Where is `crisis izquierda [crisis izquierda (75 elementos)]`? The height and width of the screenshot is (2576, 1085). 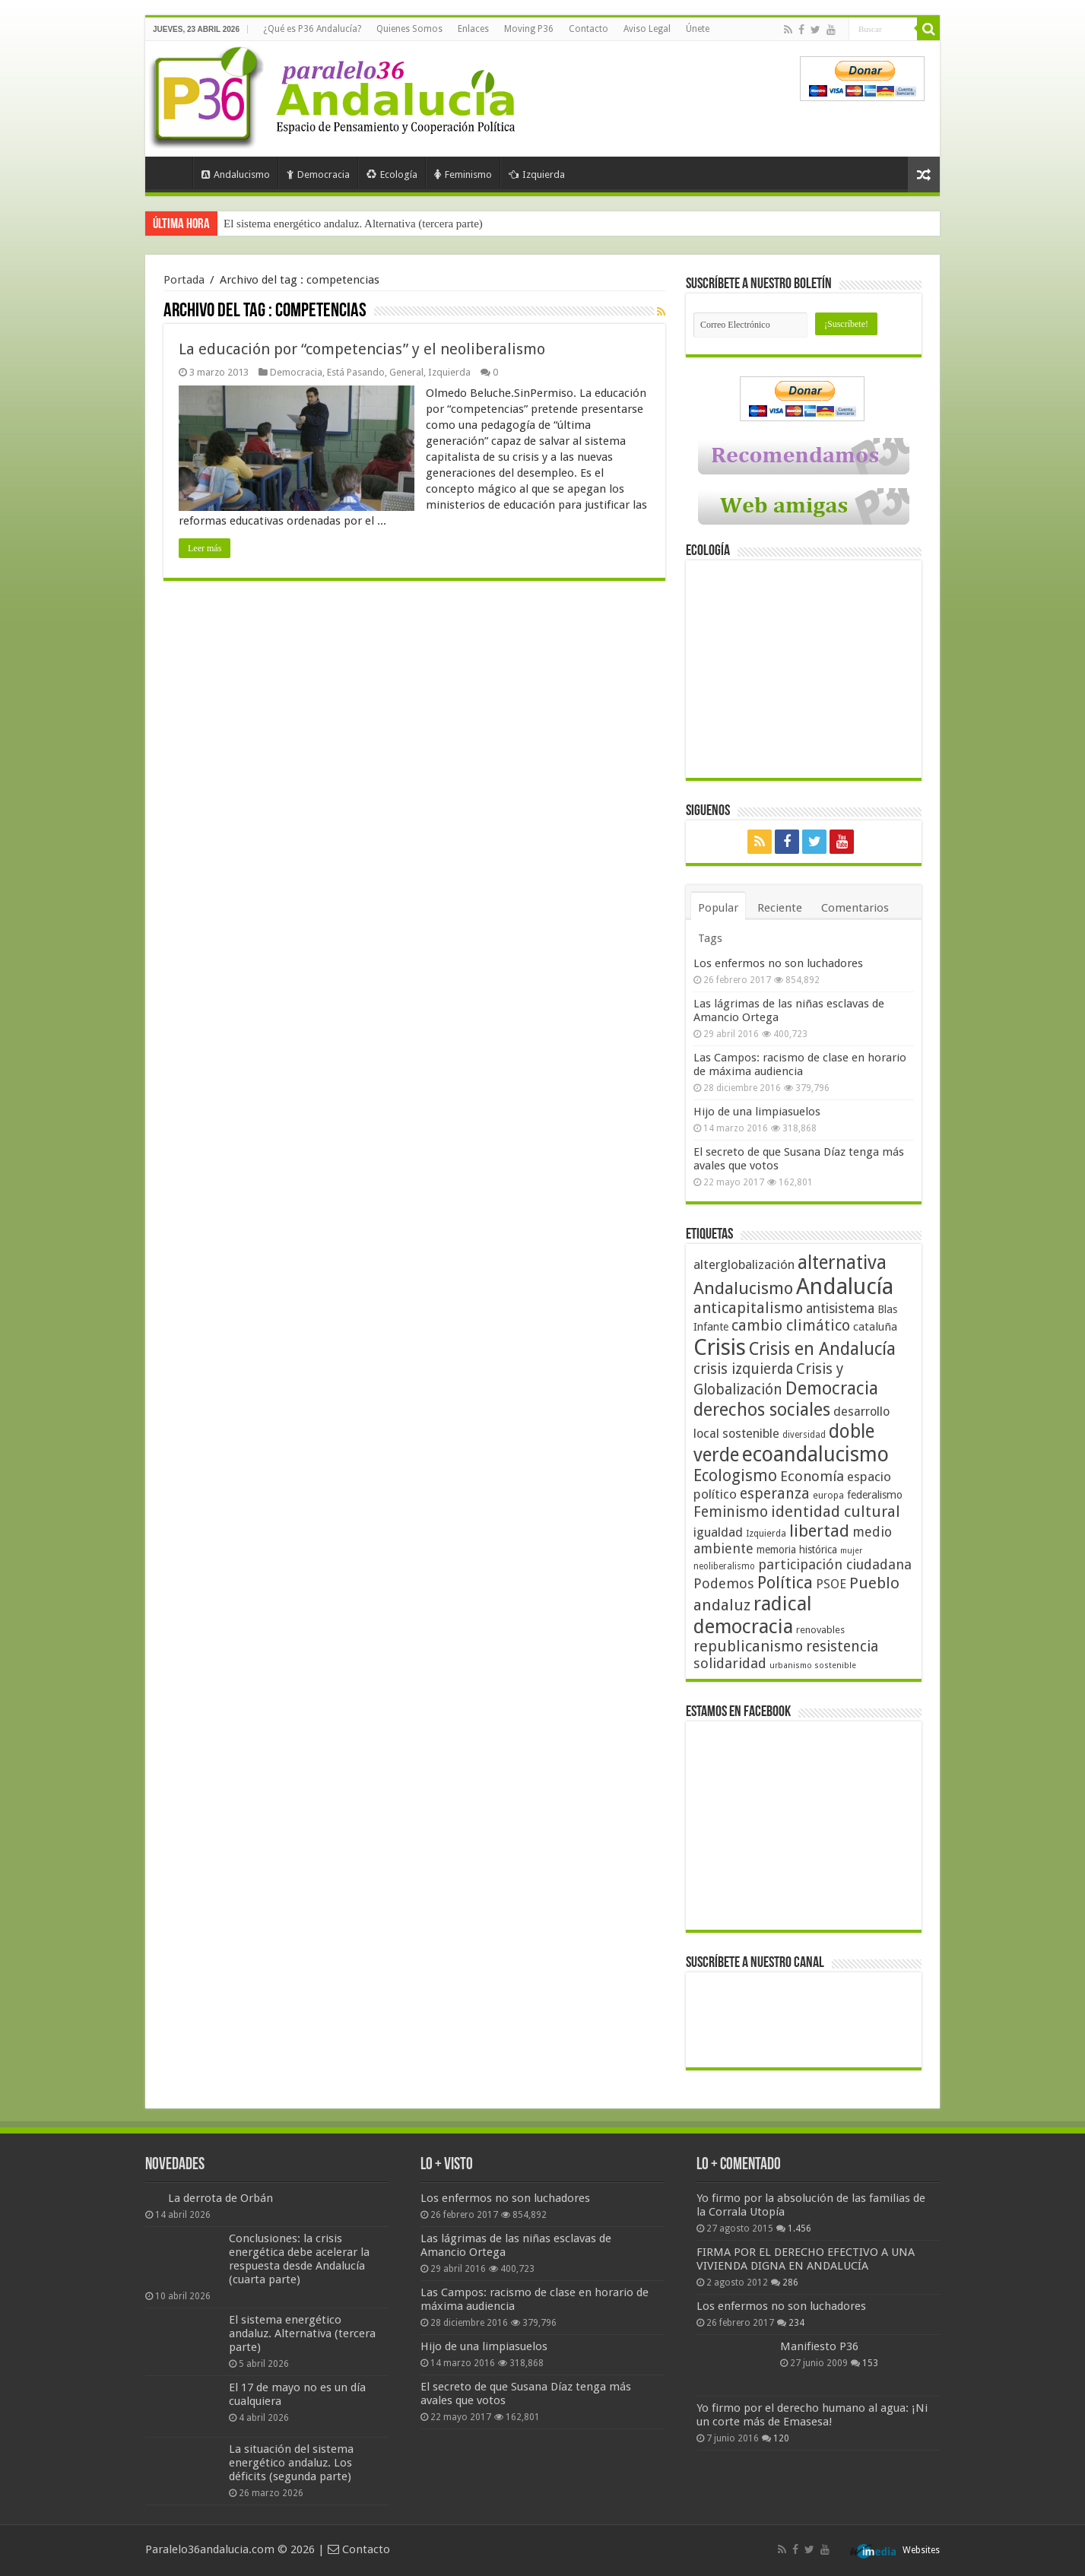 crisis izquierda [crisis izquierda (75 elementos)] is located at coordinates (743, 1369).